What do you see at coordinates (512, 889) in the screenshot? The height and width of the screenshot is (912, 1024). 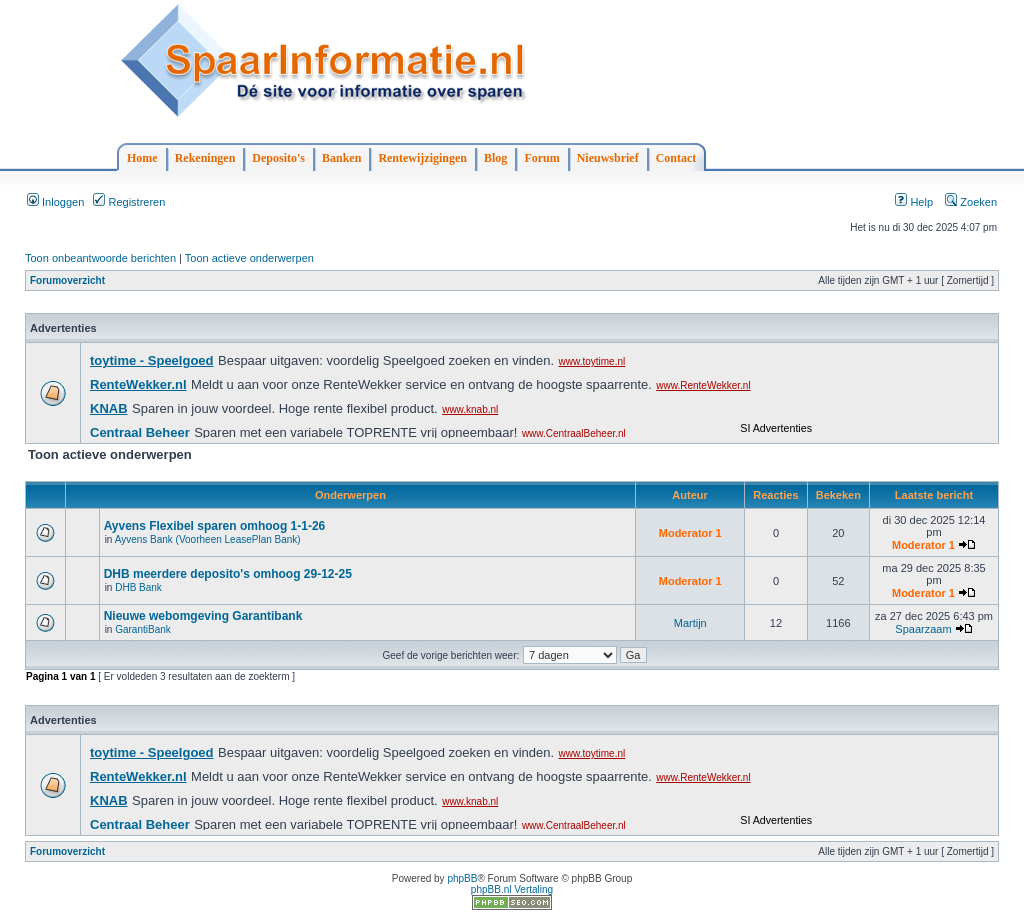 I see `phpBB.nl Vertaling` at bounding box center [512, 889].